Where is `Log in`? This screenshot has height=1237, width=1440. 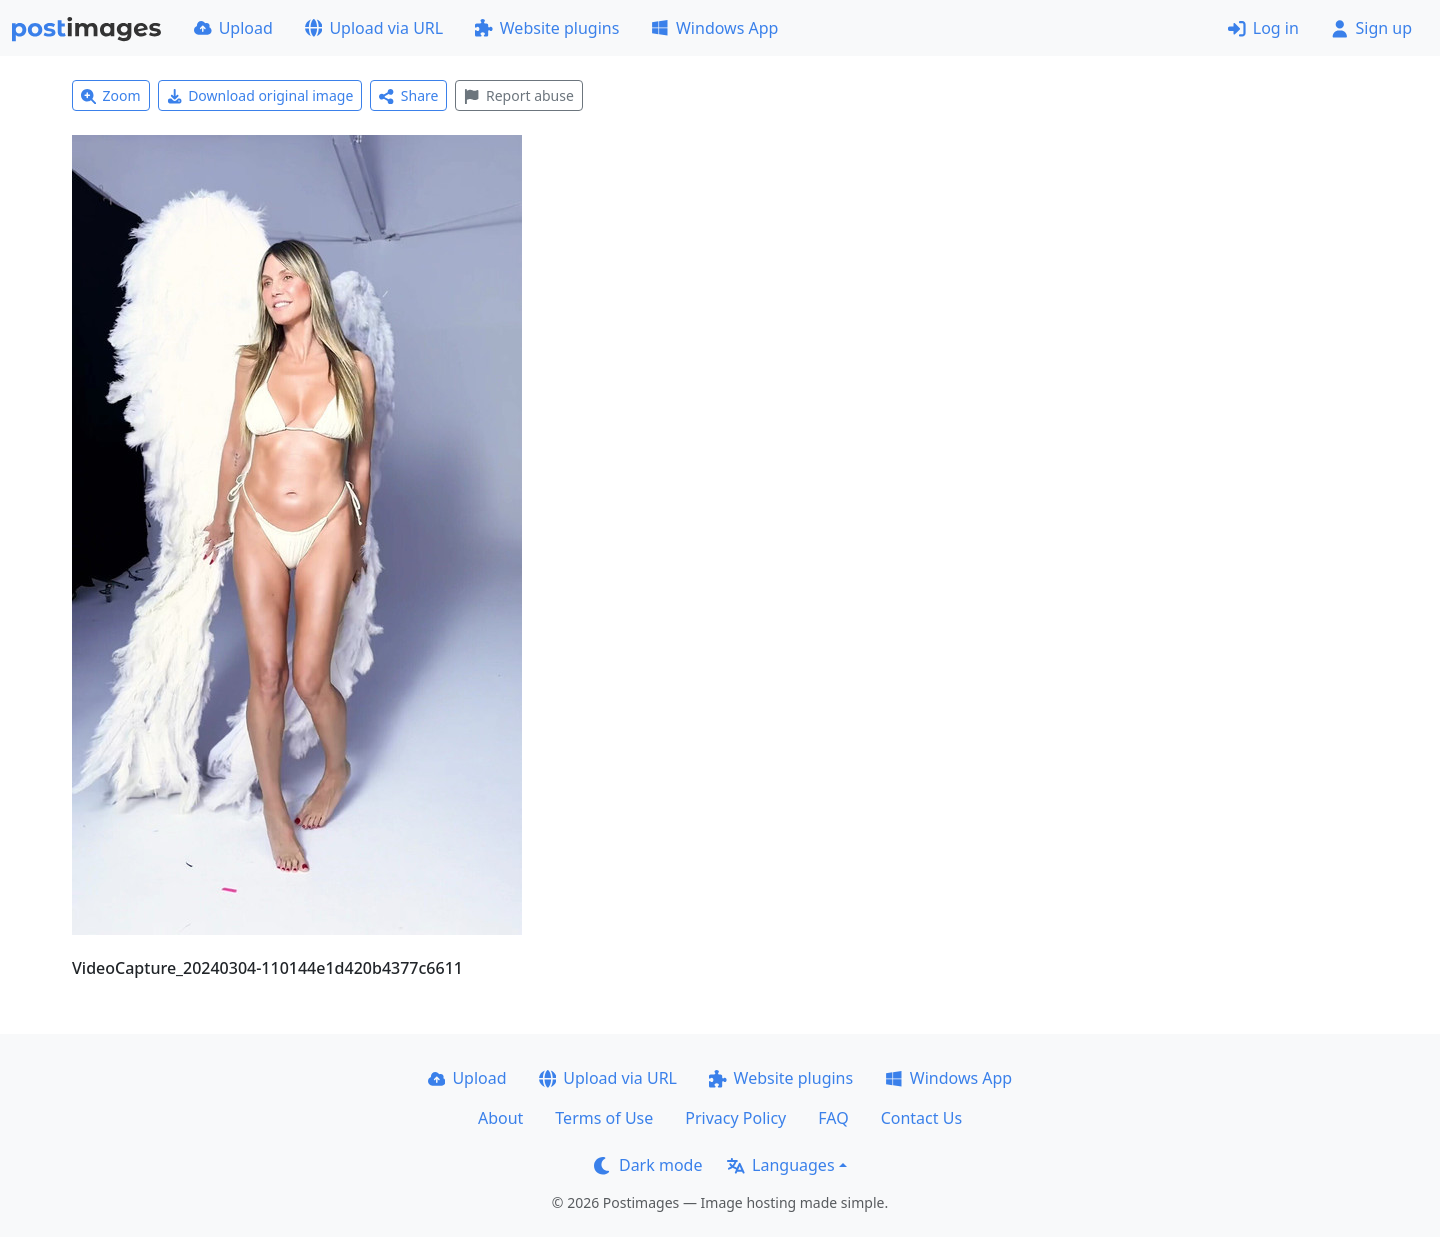
Log in is located at coordinates (1263, 28).